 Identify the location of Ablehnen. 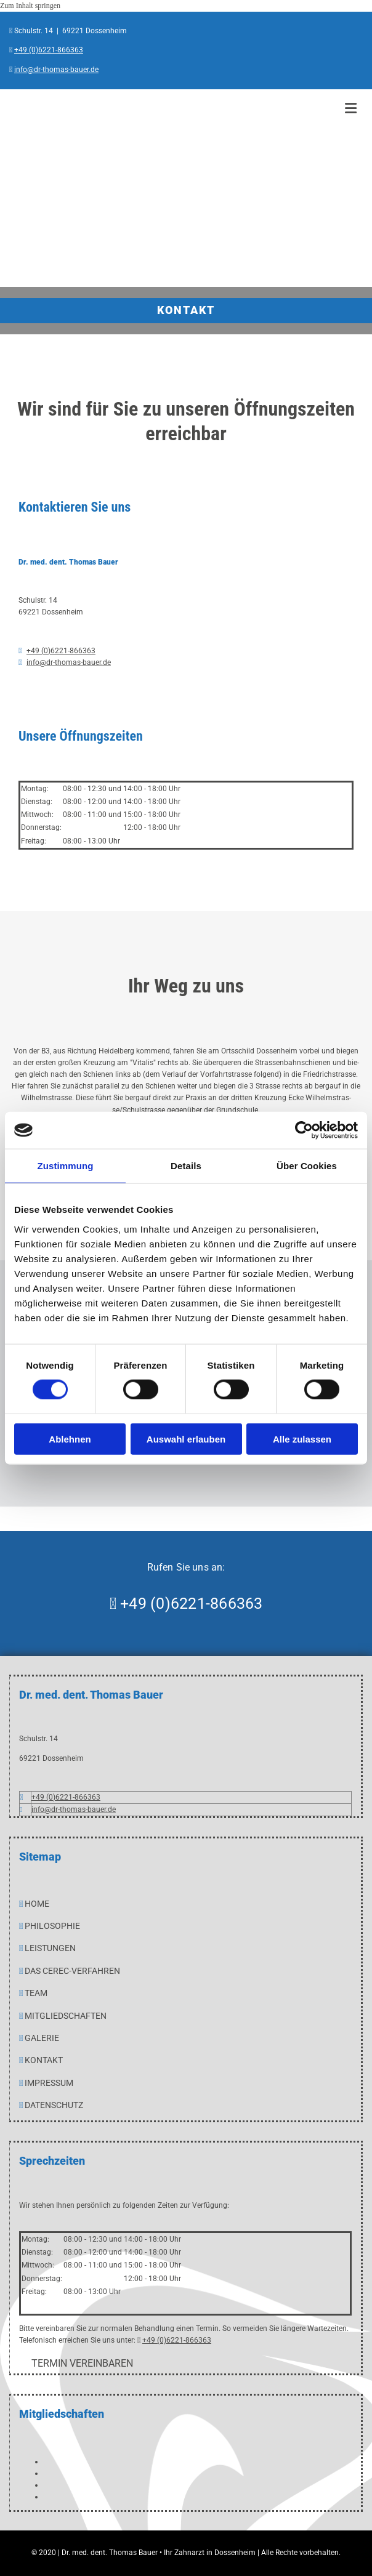
(70, 1438).